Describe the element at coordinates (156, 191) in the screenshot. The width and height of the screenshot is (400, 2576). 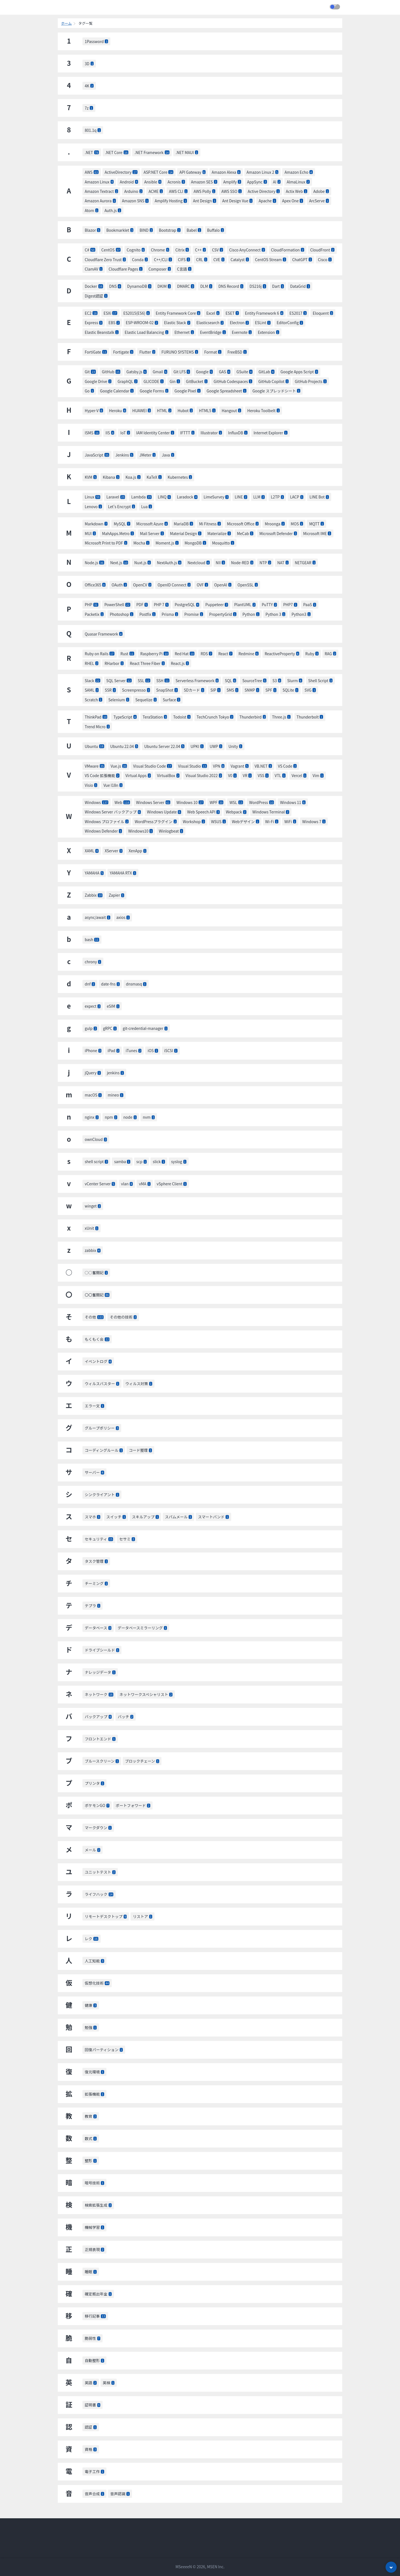
I see `ACME [listitem]` at that location.